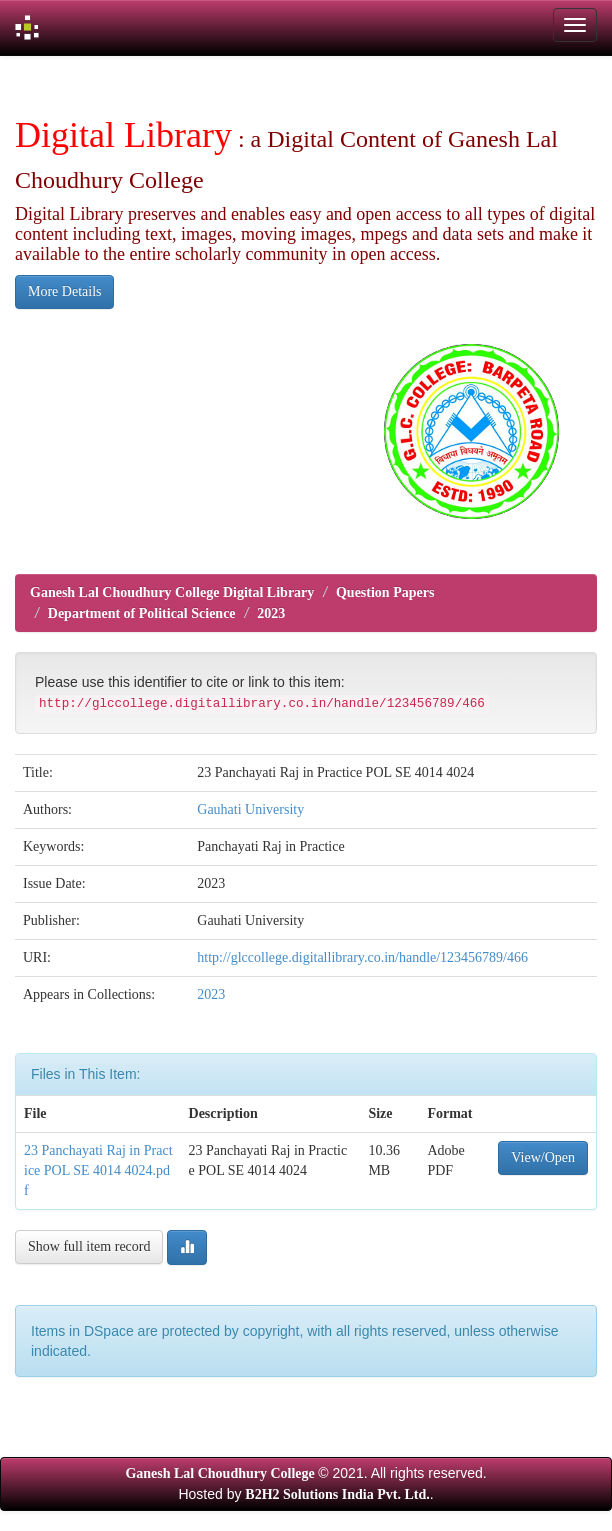  I want to click on Department of Political Science, so click(142, 613).